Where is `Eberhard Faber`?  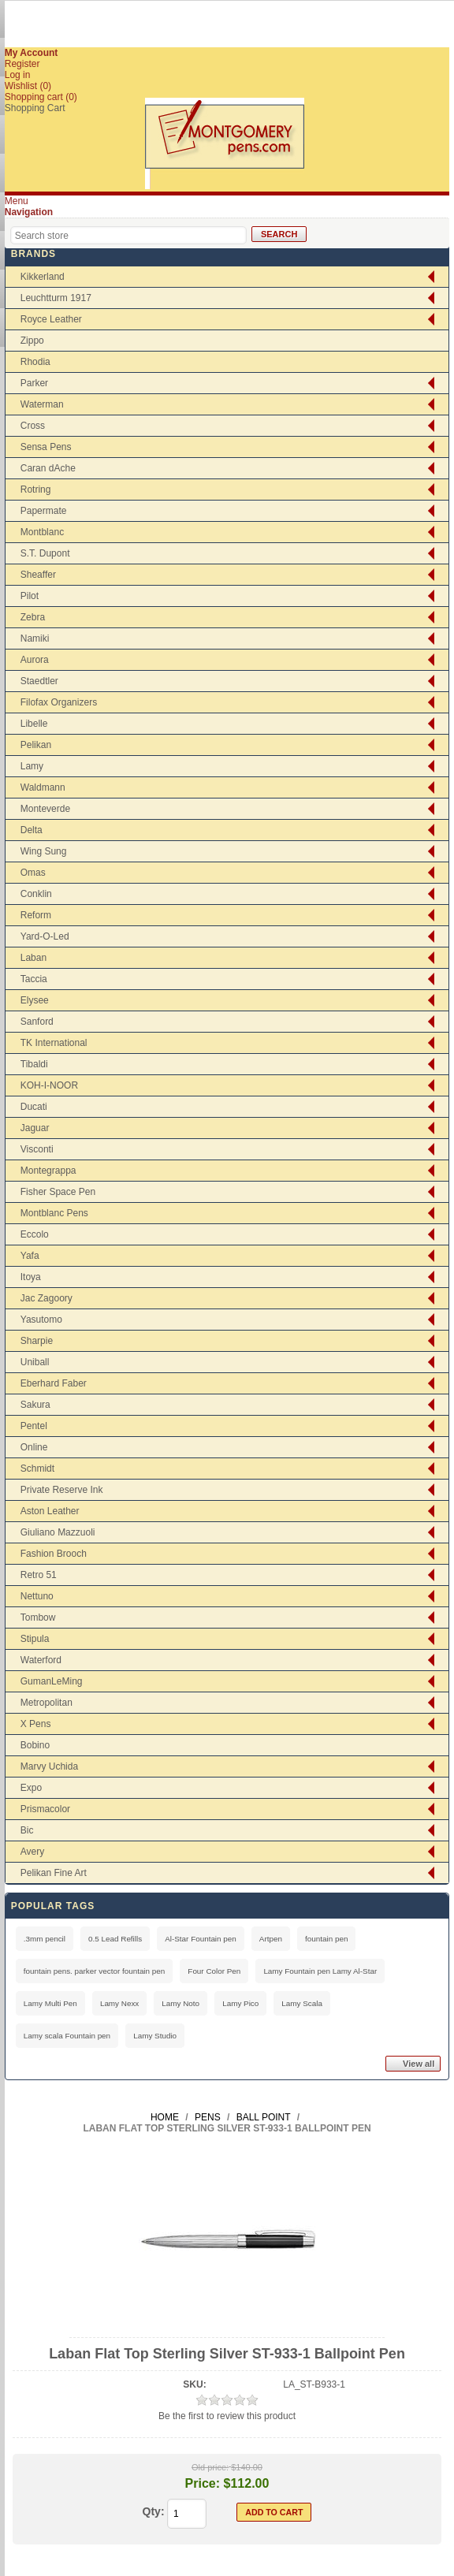
Eberhard Faber is located at coordinates (53, 1383).